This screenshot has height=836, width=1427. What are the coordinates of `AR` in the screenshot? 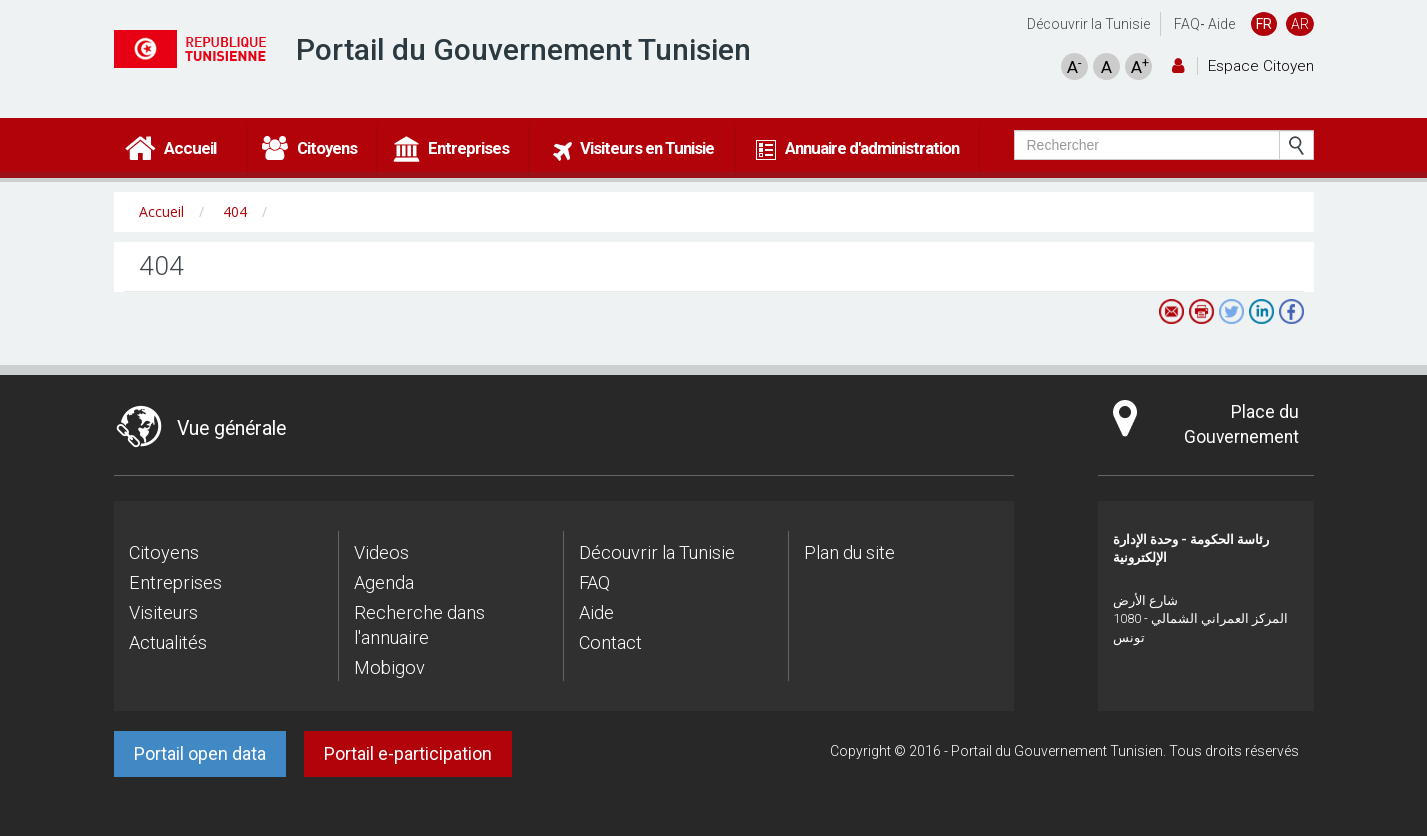 It's located at (1300, 24).